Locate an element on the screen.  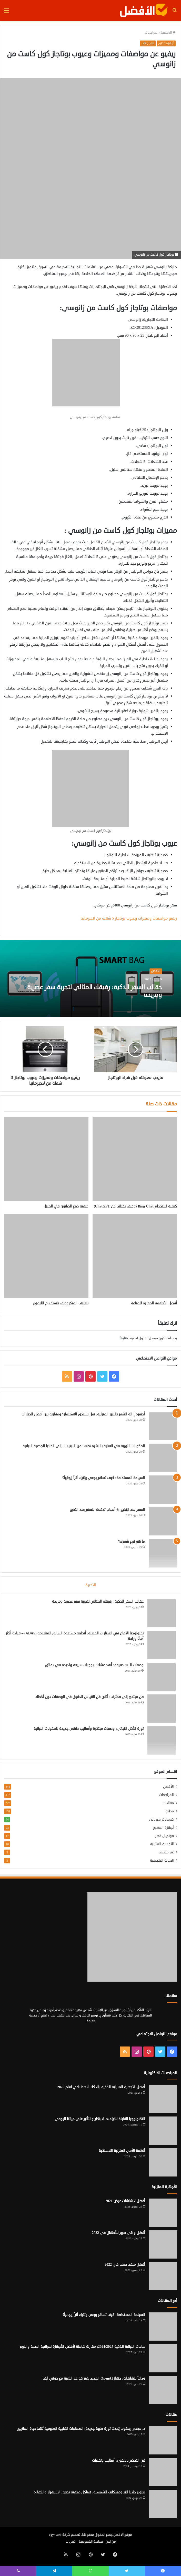
كيفية صنع الصابون في المنزل is located at coordinates (66, 1206).